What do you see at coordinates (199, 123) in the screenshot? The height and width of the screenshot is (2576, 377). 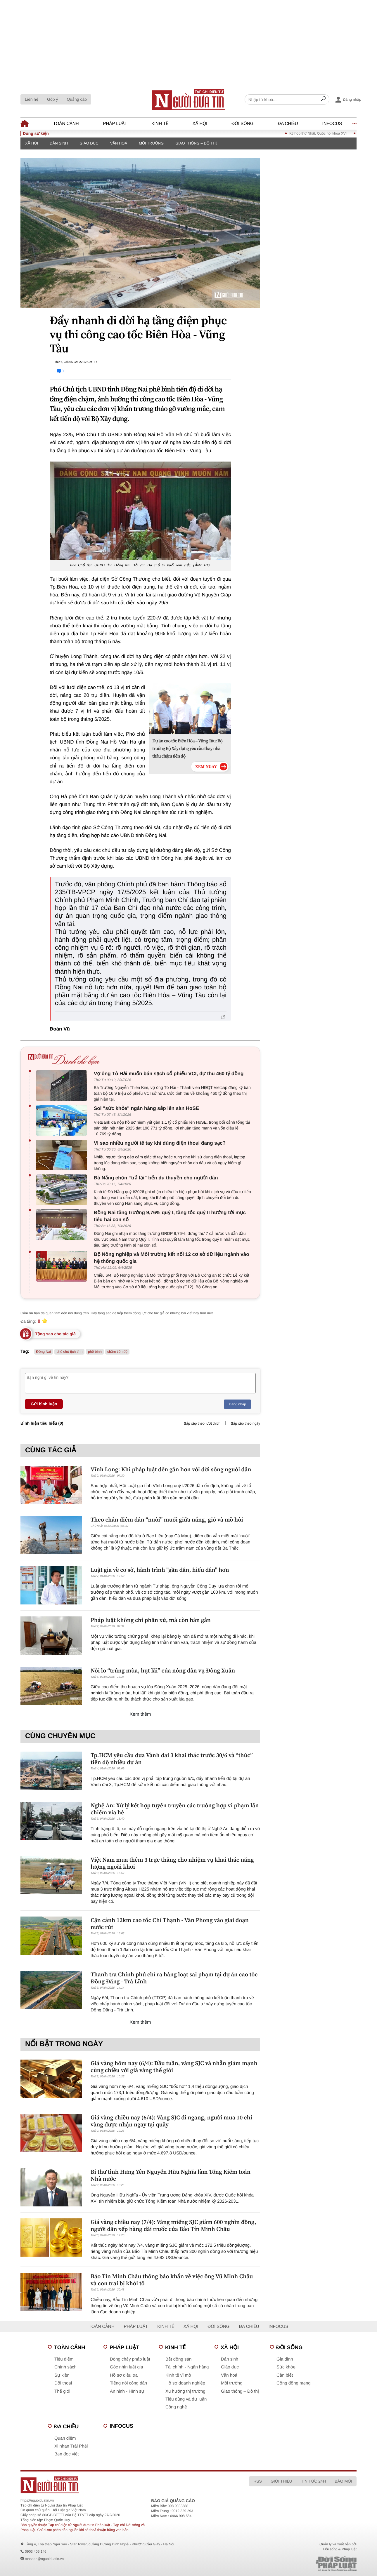 I see `Xã hội` at bounding box center [199, 123].